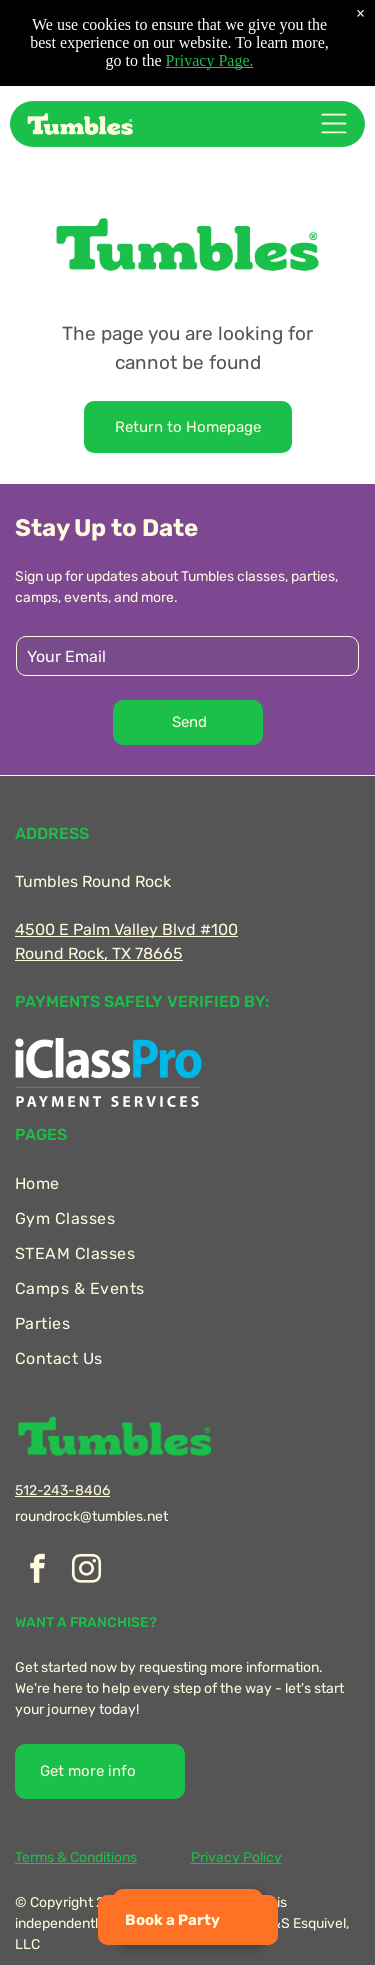  I want to click on Privacy Policy, so click(236, 1857).